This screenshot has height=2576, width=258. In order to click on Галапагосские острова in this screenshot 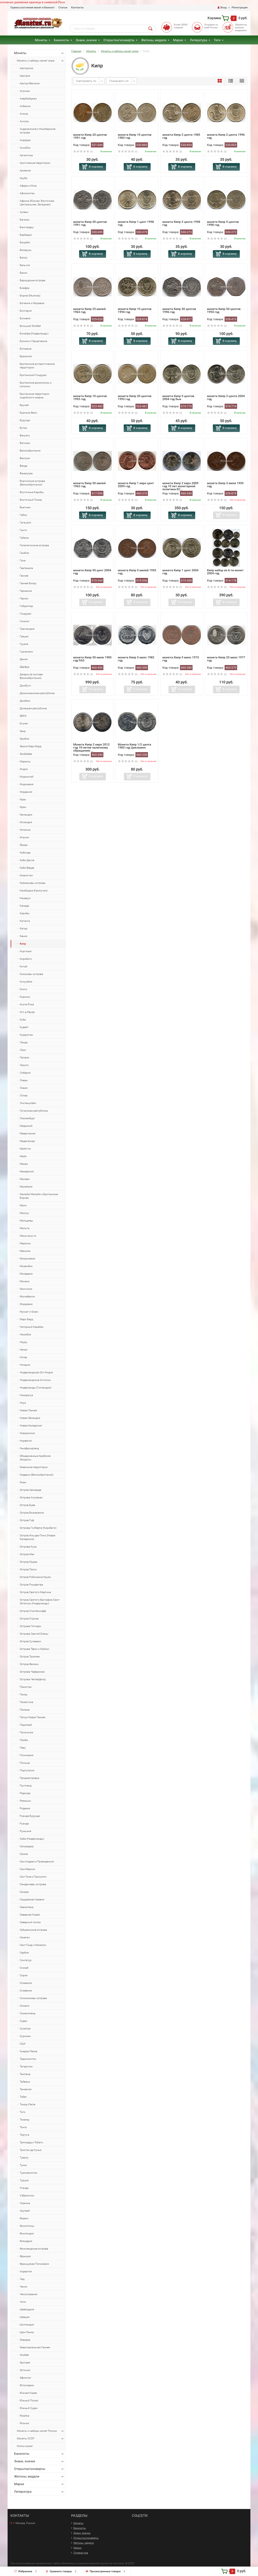, I will do `click(34, 545)`.